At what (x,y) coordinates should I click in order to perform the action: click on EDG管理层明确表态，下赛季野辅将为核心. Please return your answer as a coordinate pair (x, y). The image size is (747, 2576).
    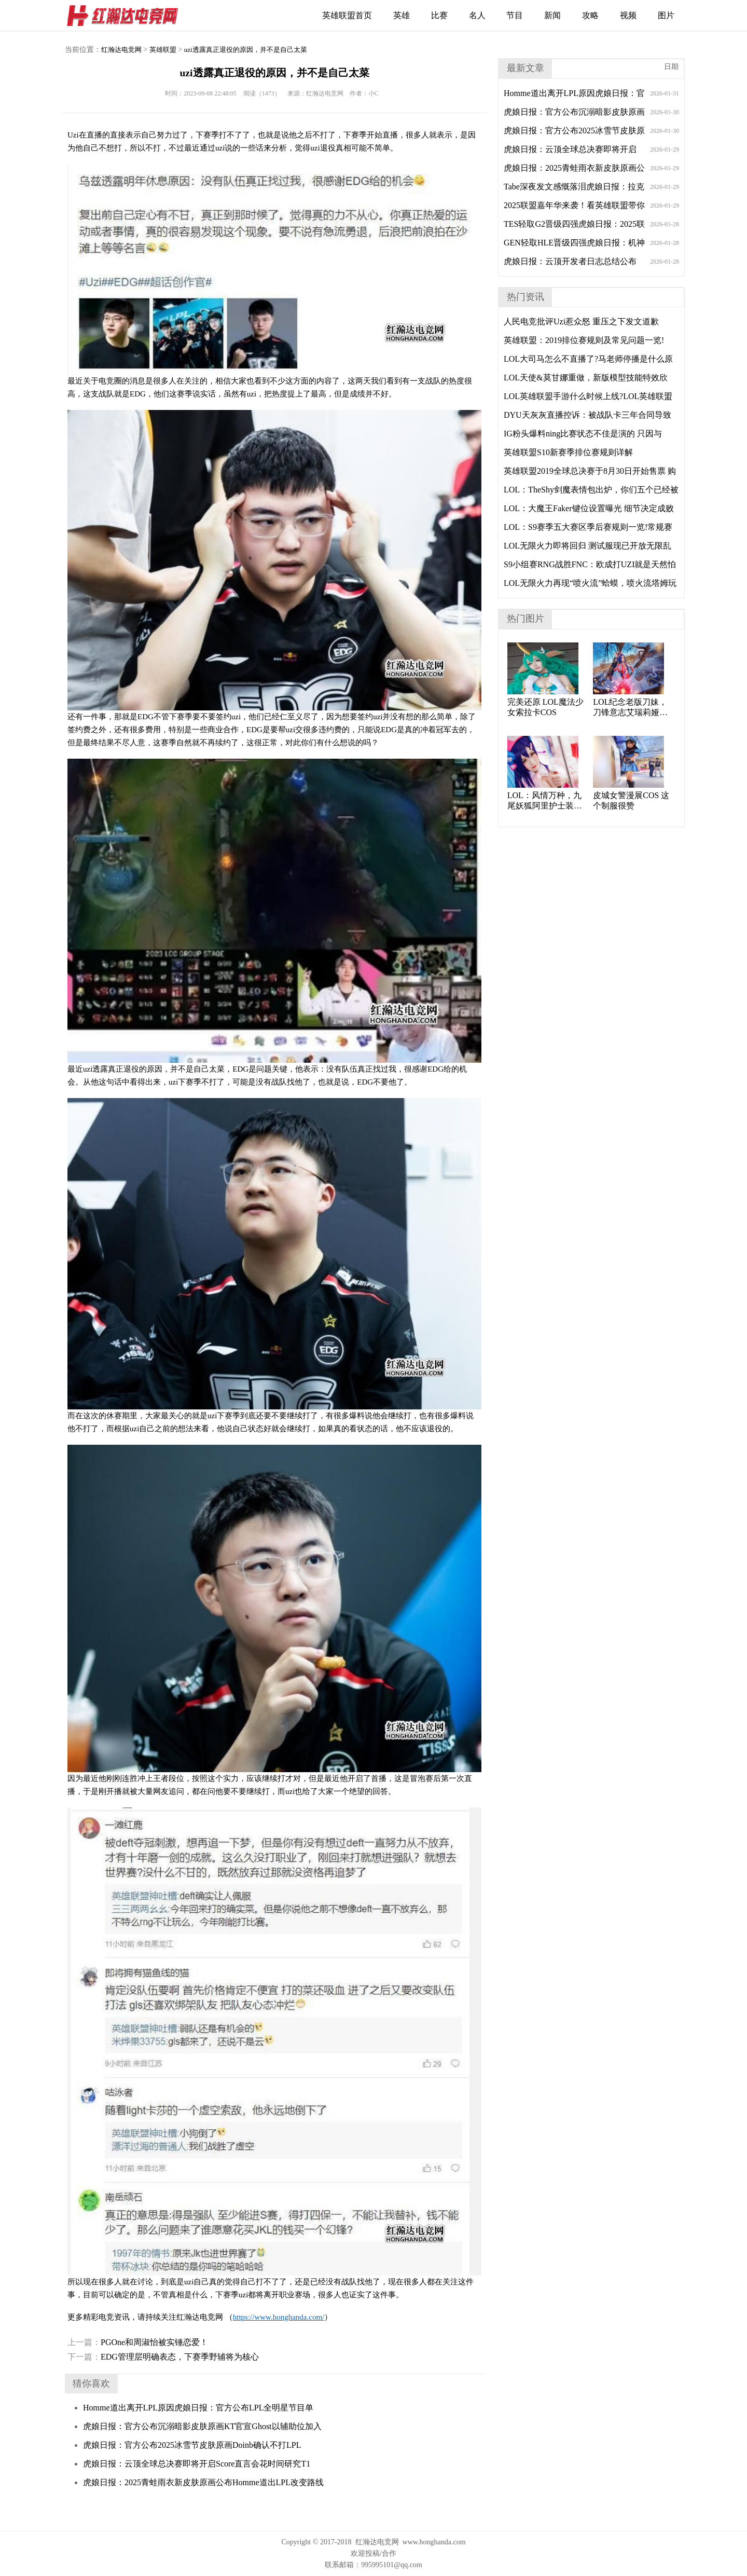
    Looking at the image, I should click on (163, 2356).